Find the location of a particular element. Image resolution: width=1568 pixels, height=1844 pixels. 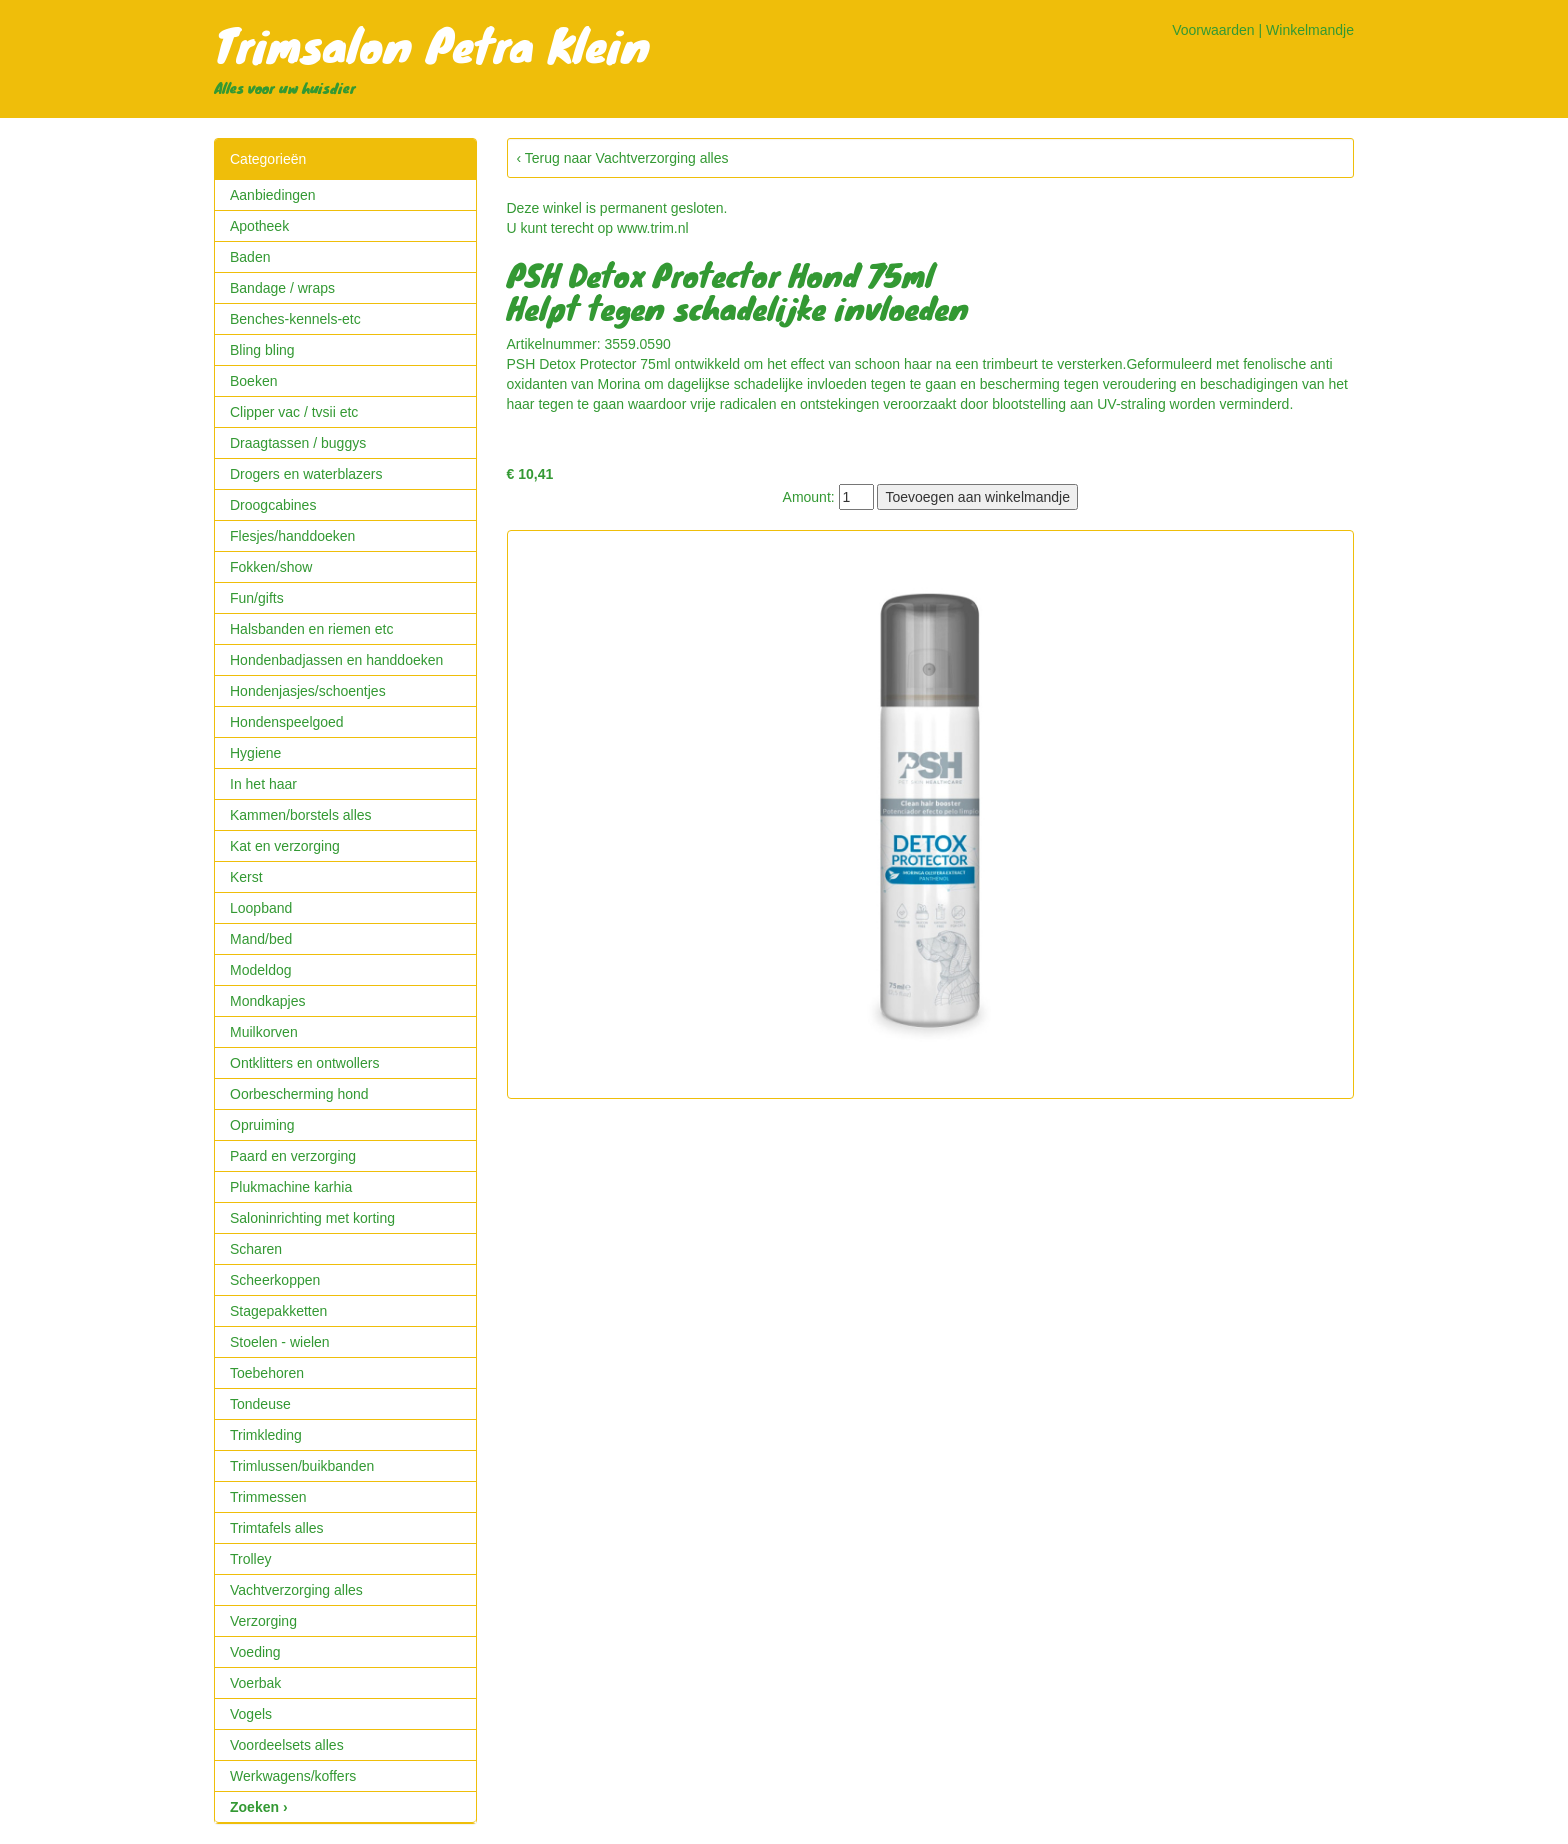

Vogels is located at coordinates (251, 1714).